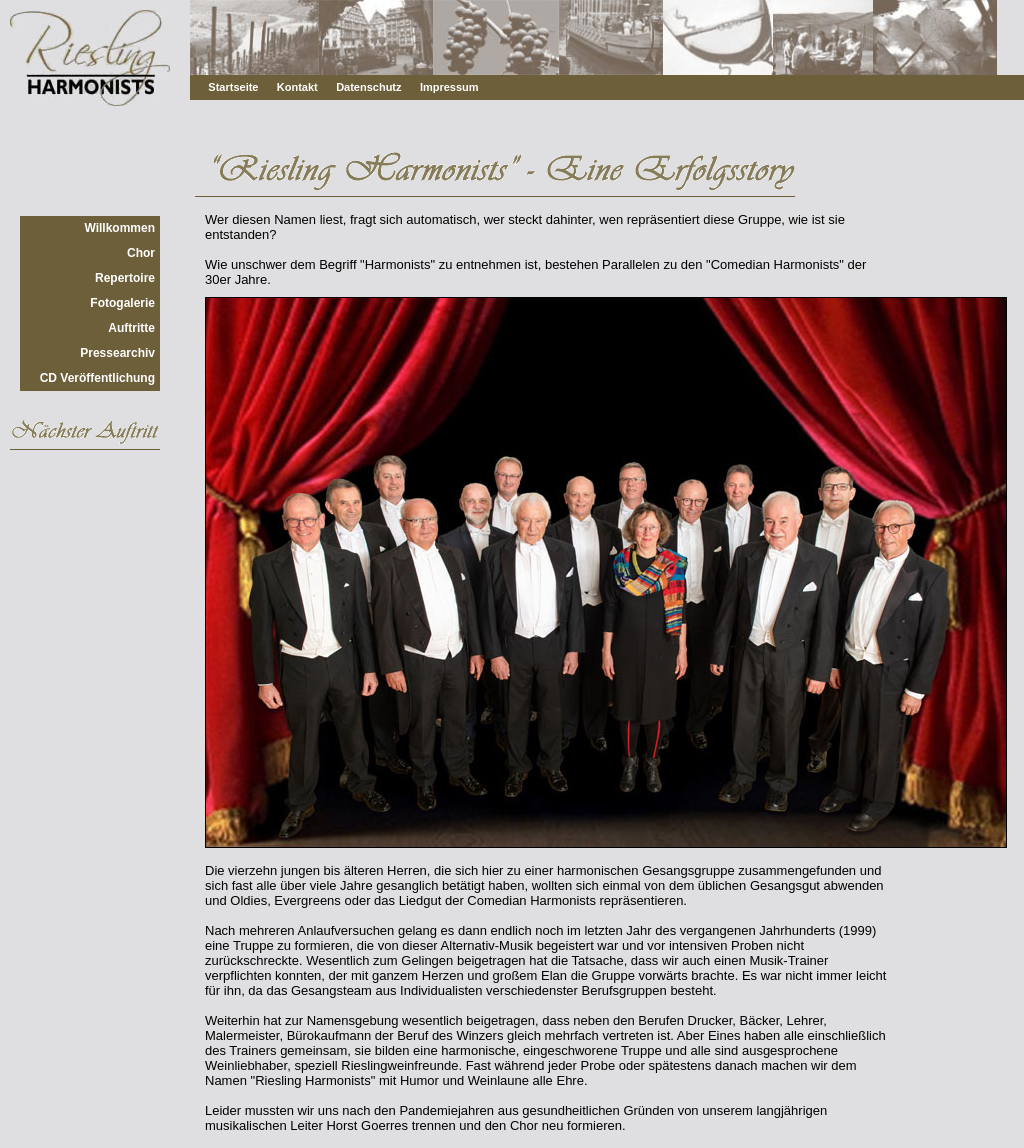  I want to click on Pressearchiv, so click(117, 353).